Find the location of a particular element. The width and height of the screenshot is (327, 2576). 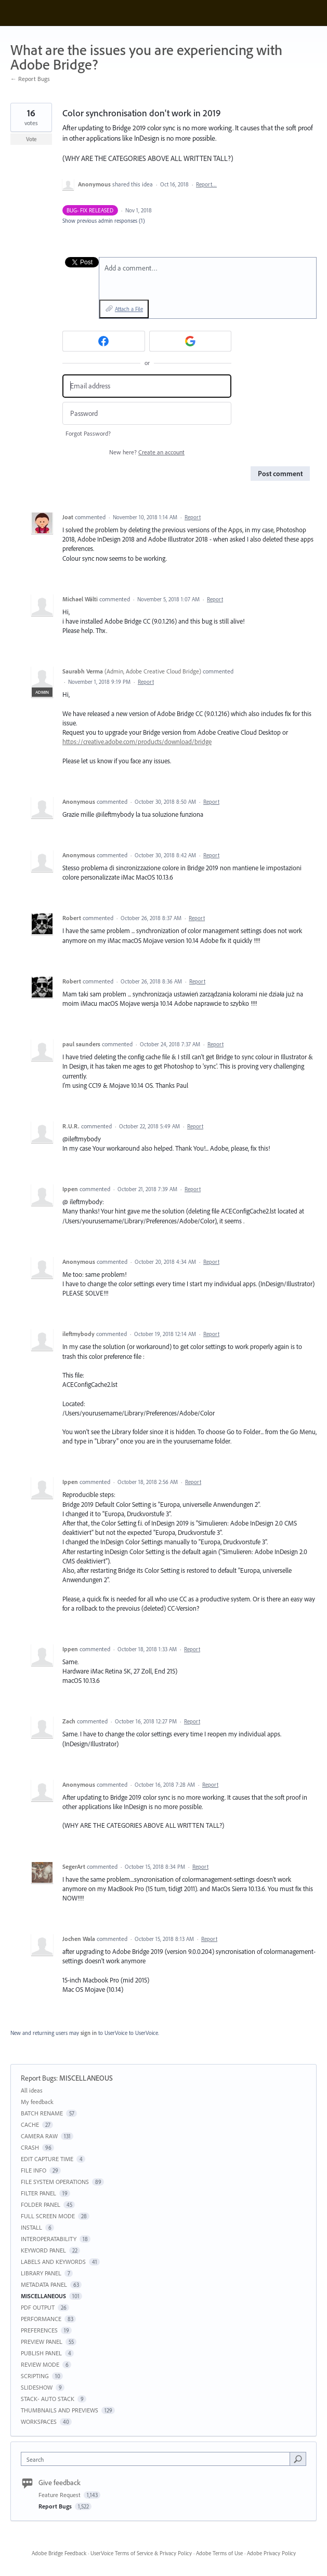

PDF OUTPUT is located at coordinates (38, 2307).